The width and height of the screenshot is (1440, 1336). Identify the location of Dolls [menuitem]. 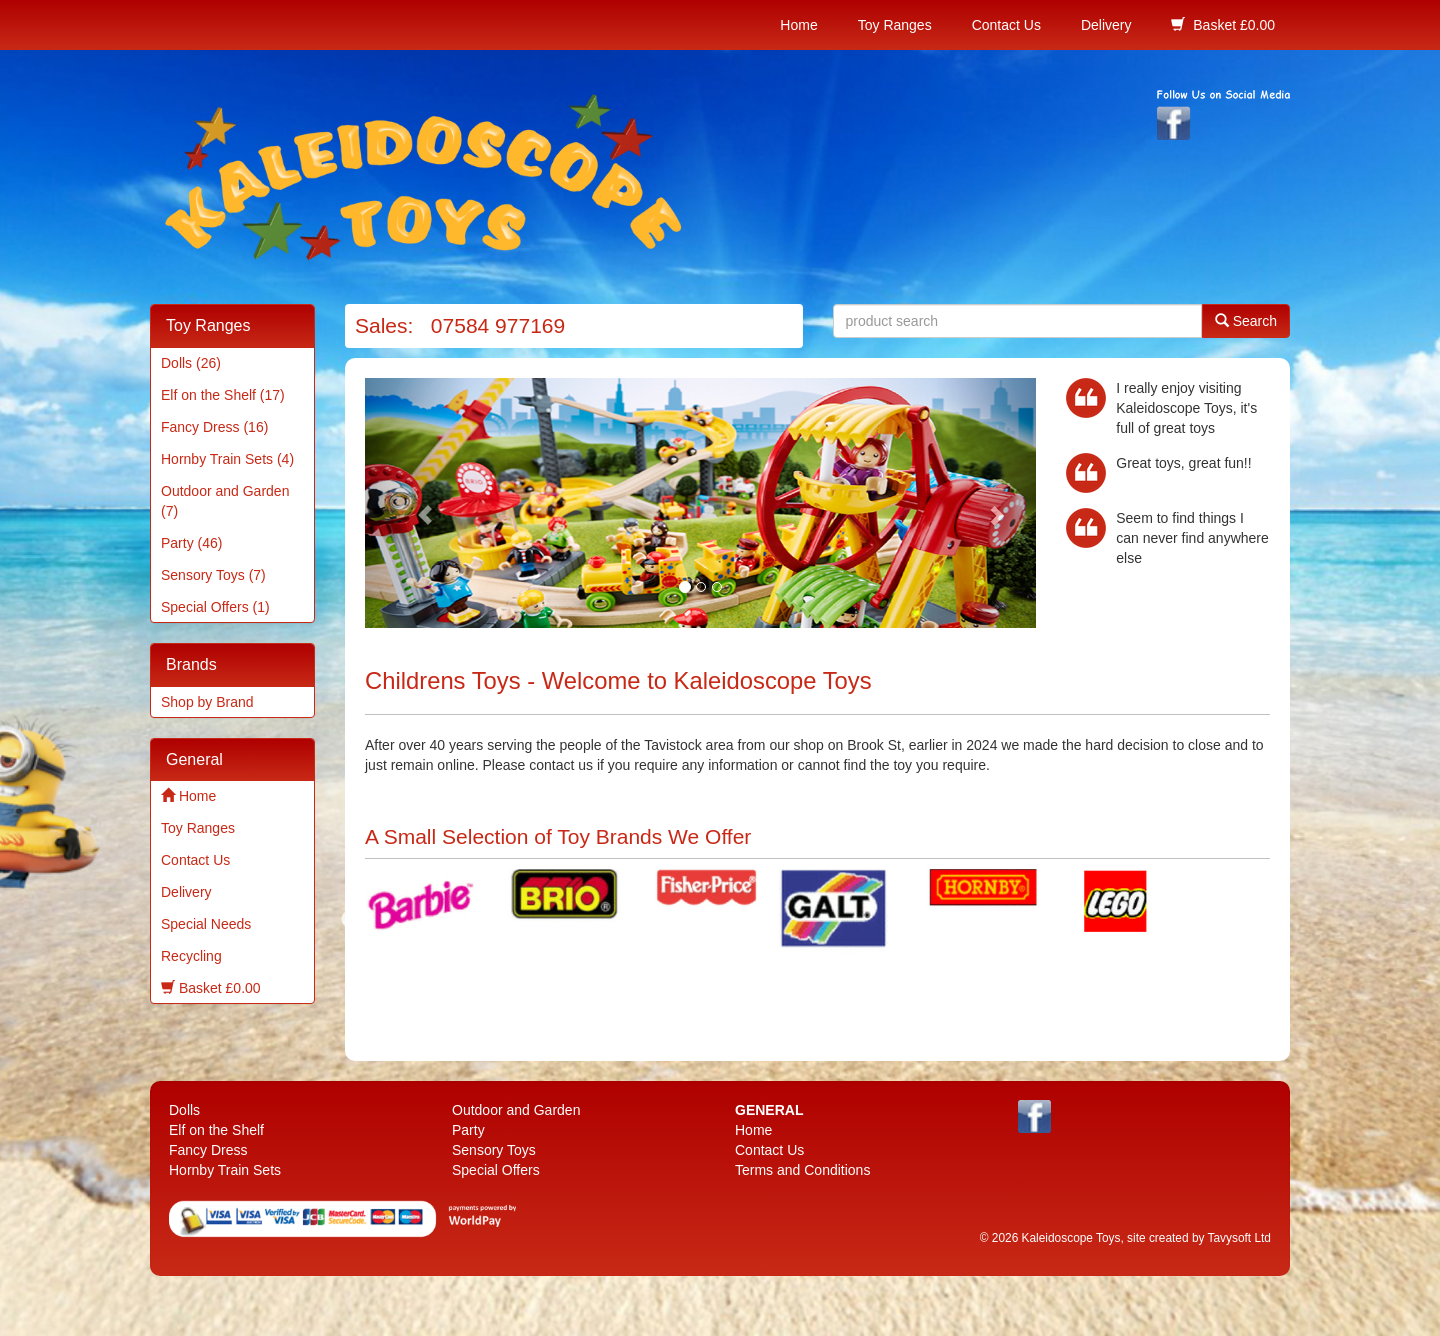
(184, 1110).